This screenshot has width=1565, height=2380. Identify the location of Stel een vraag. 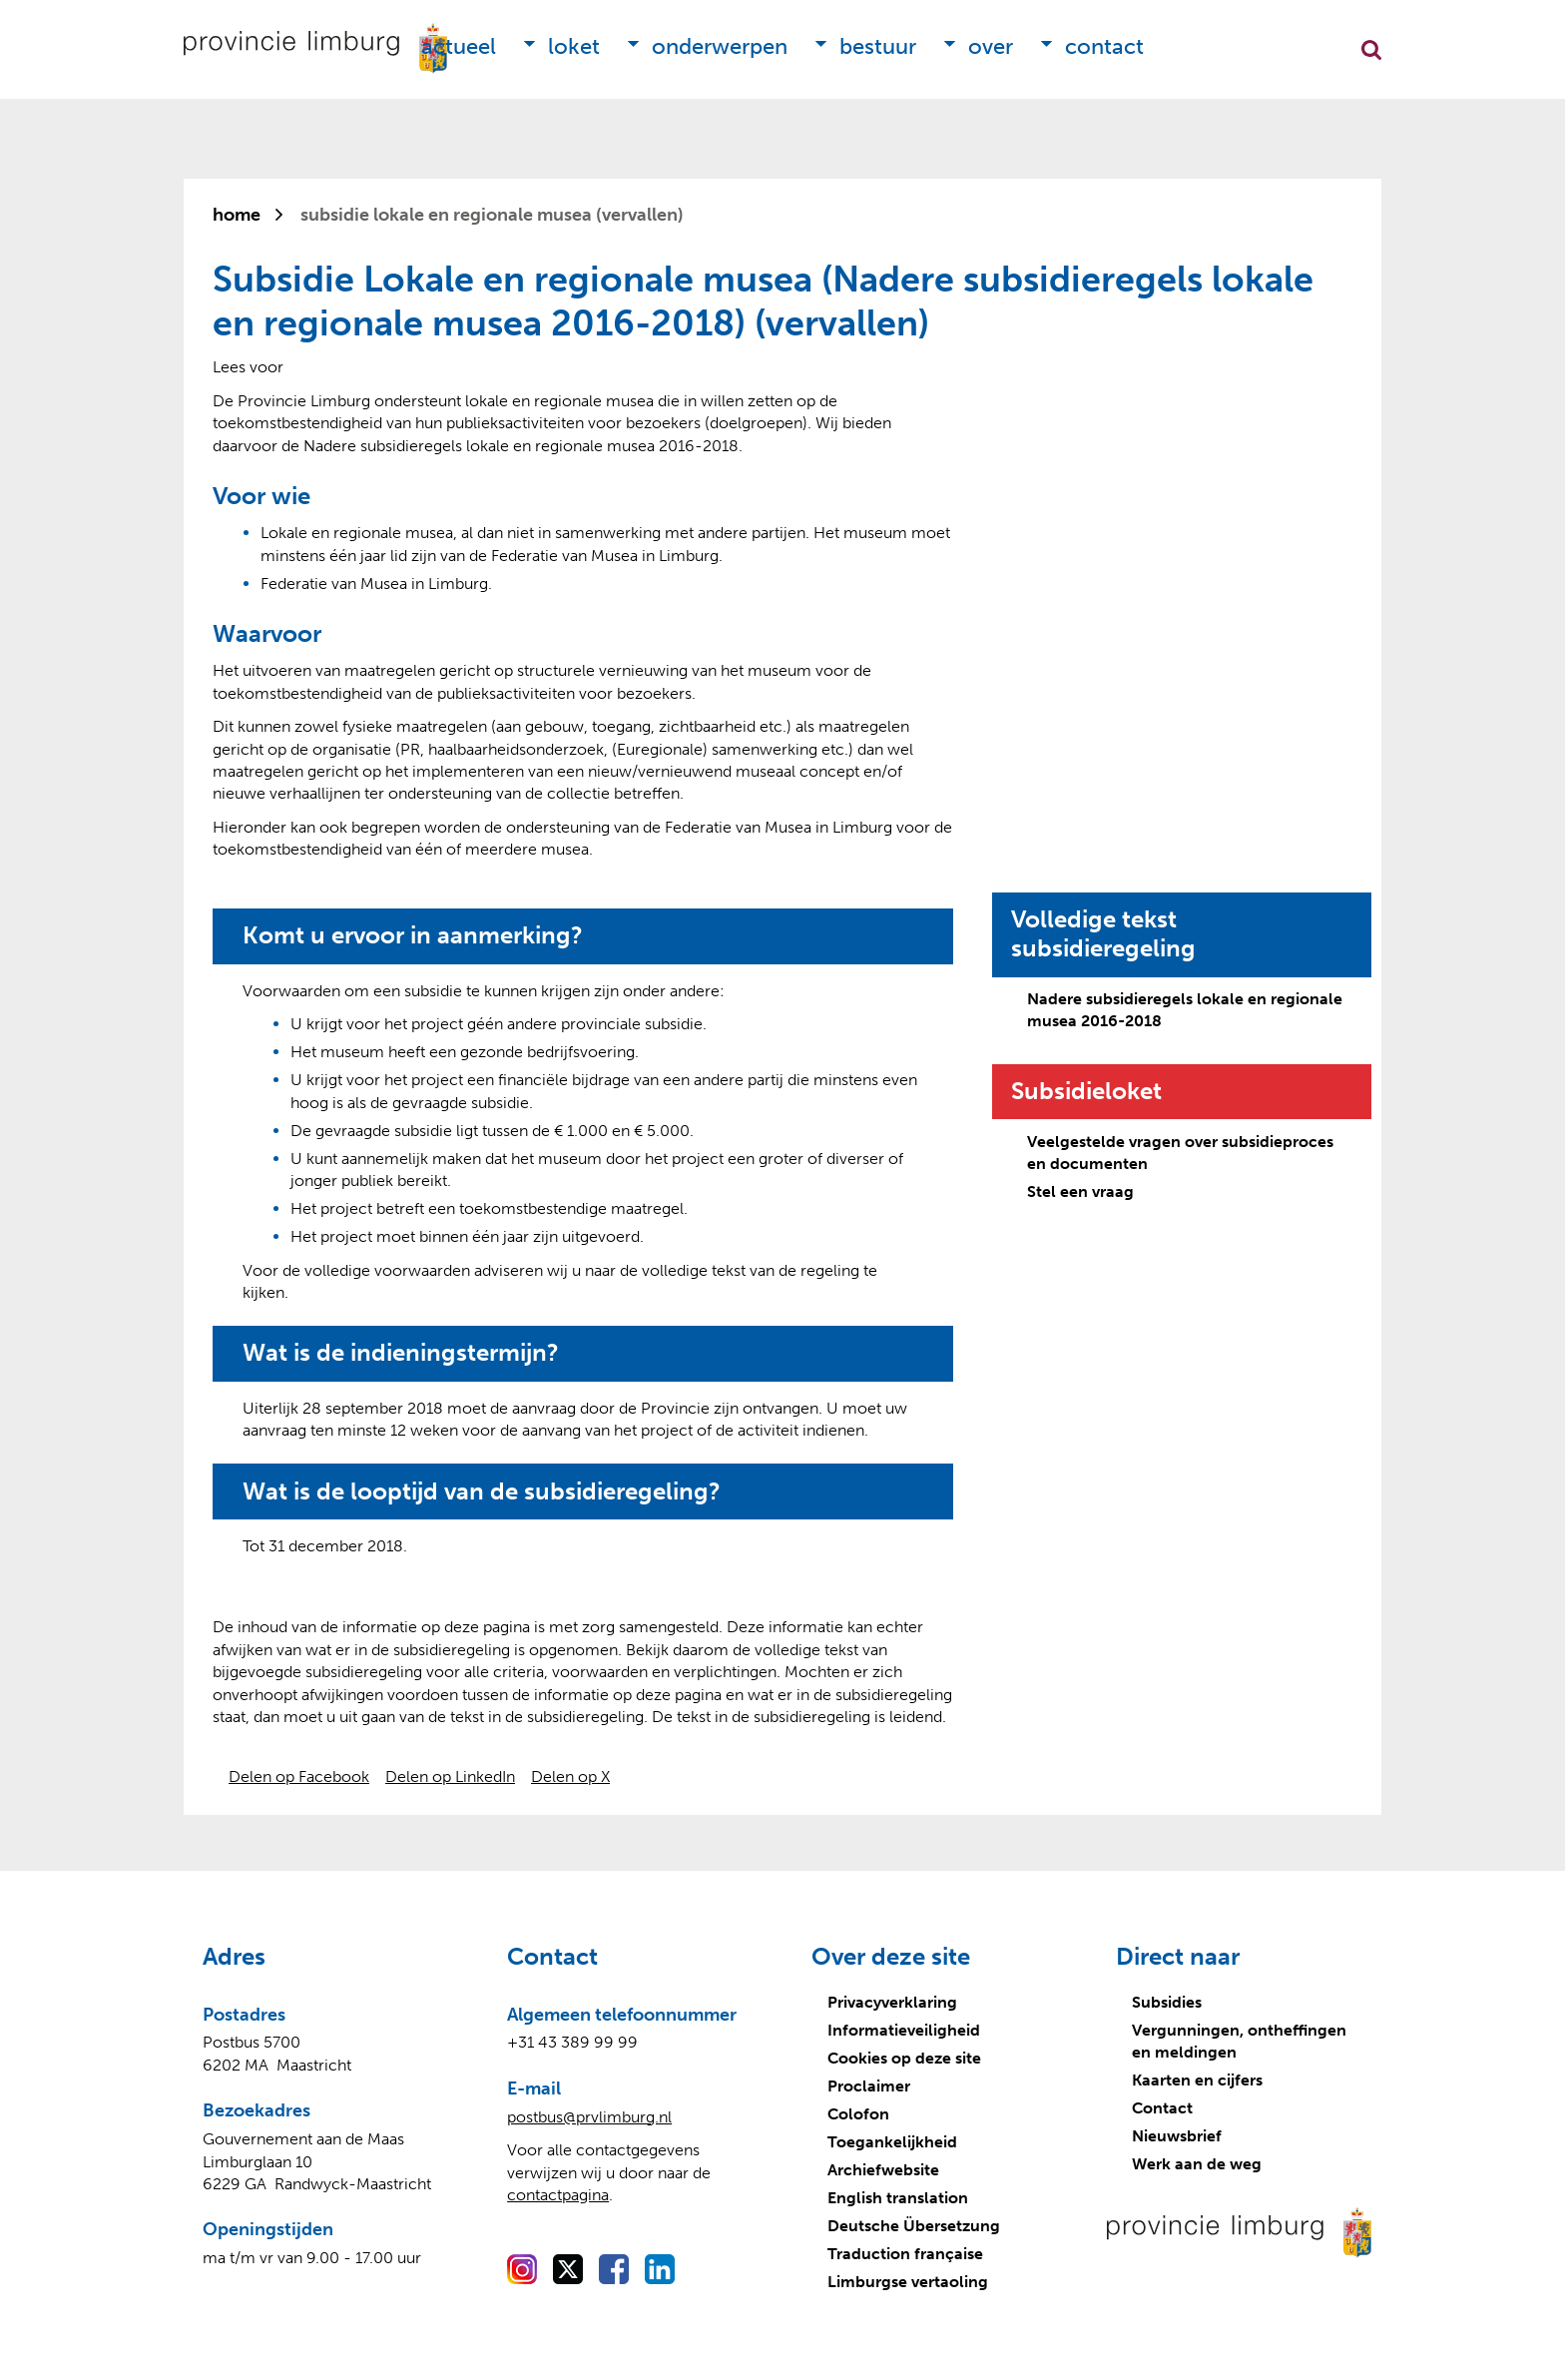
(1080, 1191).